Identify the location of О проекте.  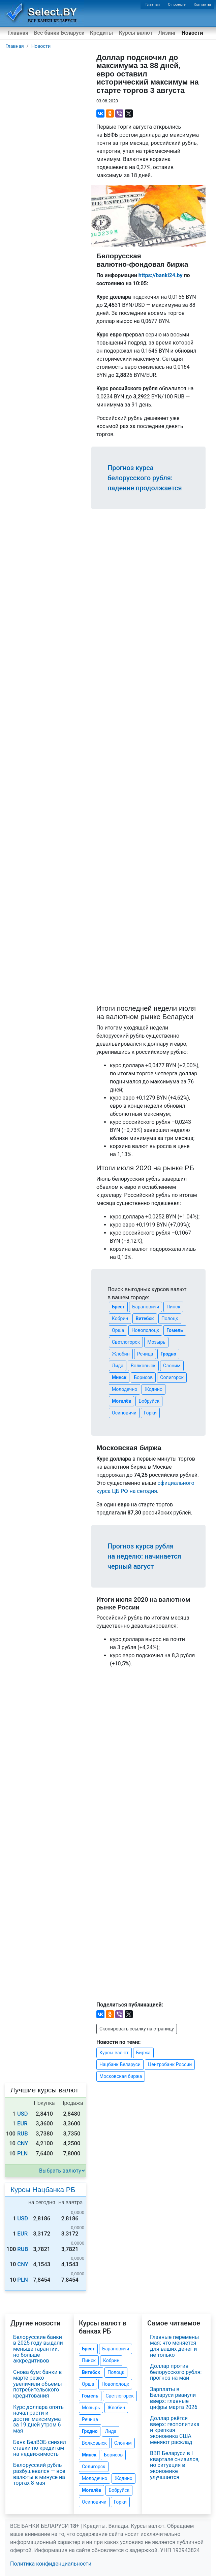
(176, 4).